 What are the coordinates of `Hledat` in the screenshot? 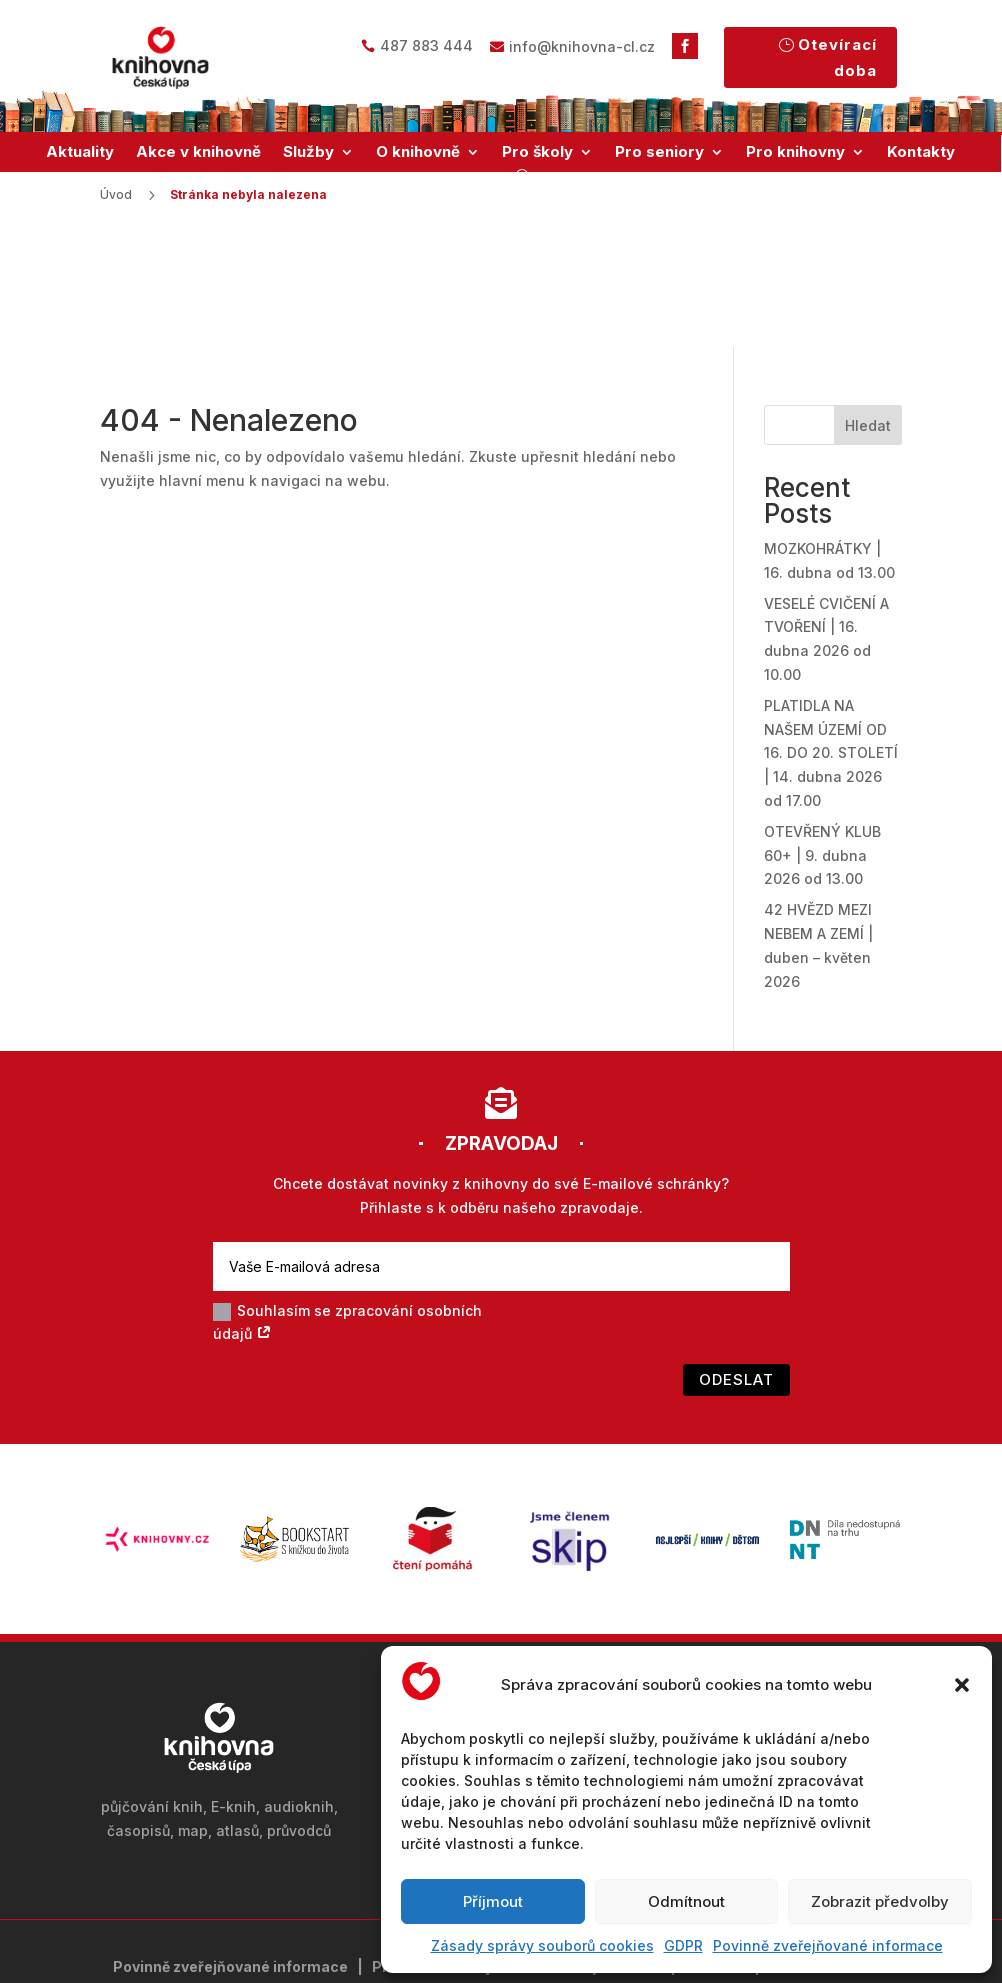 It's located at (868, 305).